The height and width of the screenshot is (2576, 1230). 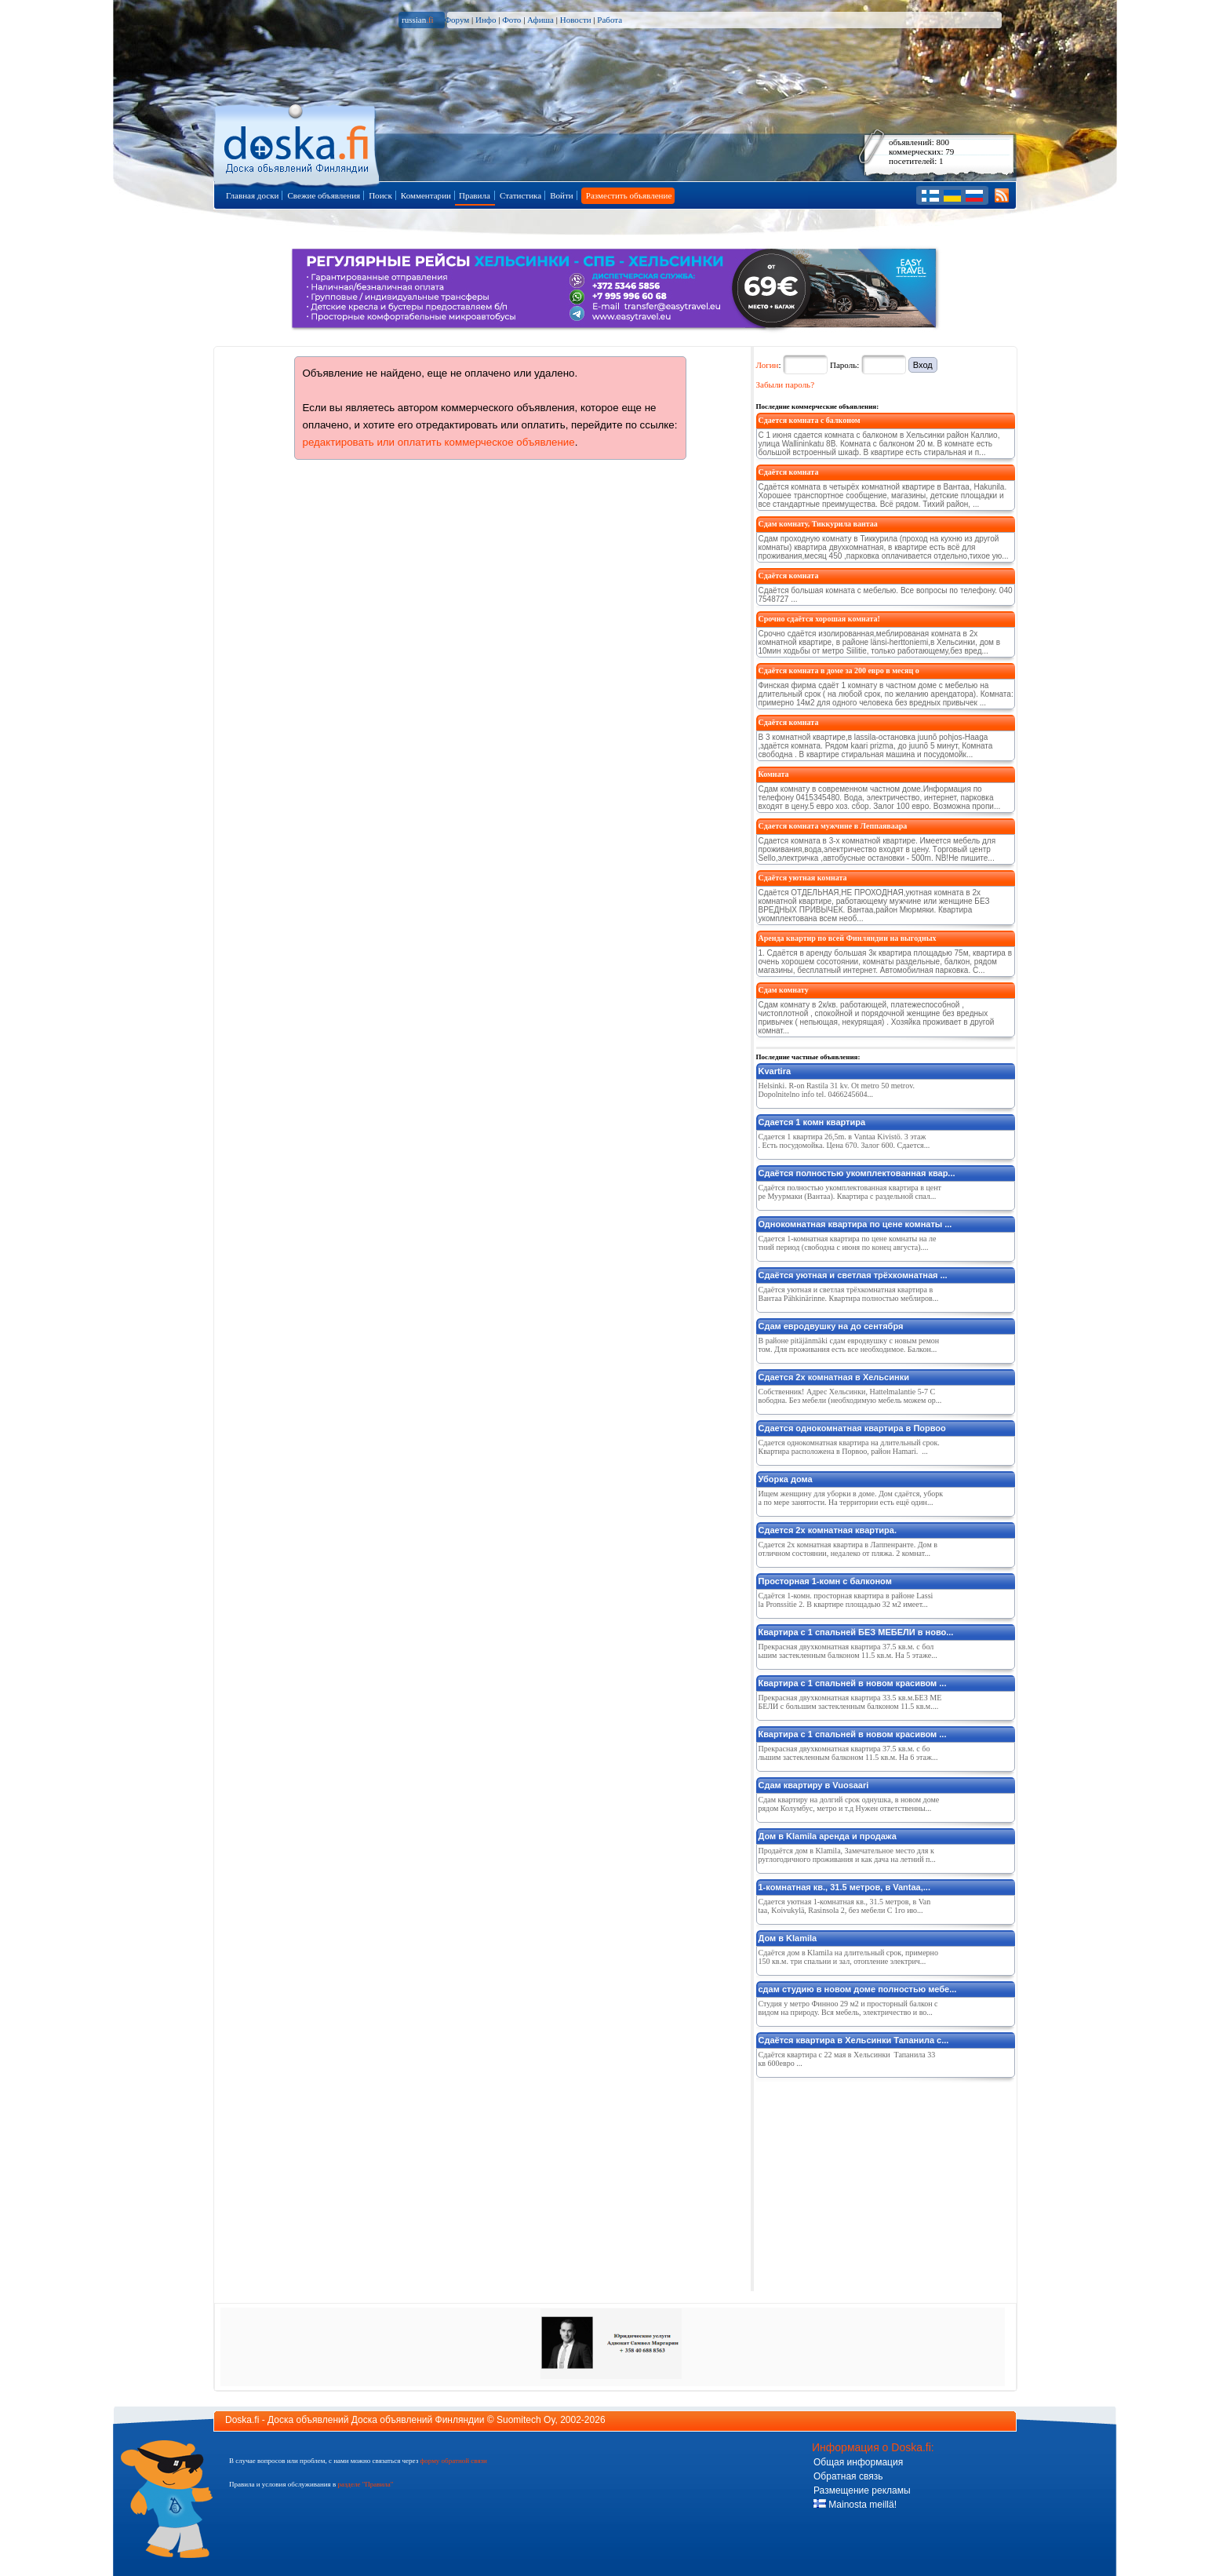 I want to click on Сдаётся полностью укомплектованная квар..., so click(x=857, y=1173).